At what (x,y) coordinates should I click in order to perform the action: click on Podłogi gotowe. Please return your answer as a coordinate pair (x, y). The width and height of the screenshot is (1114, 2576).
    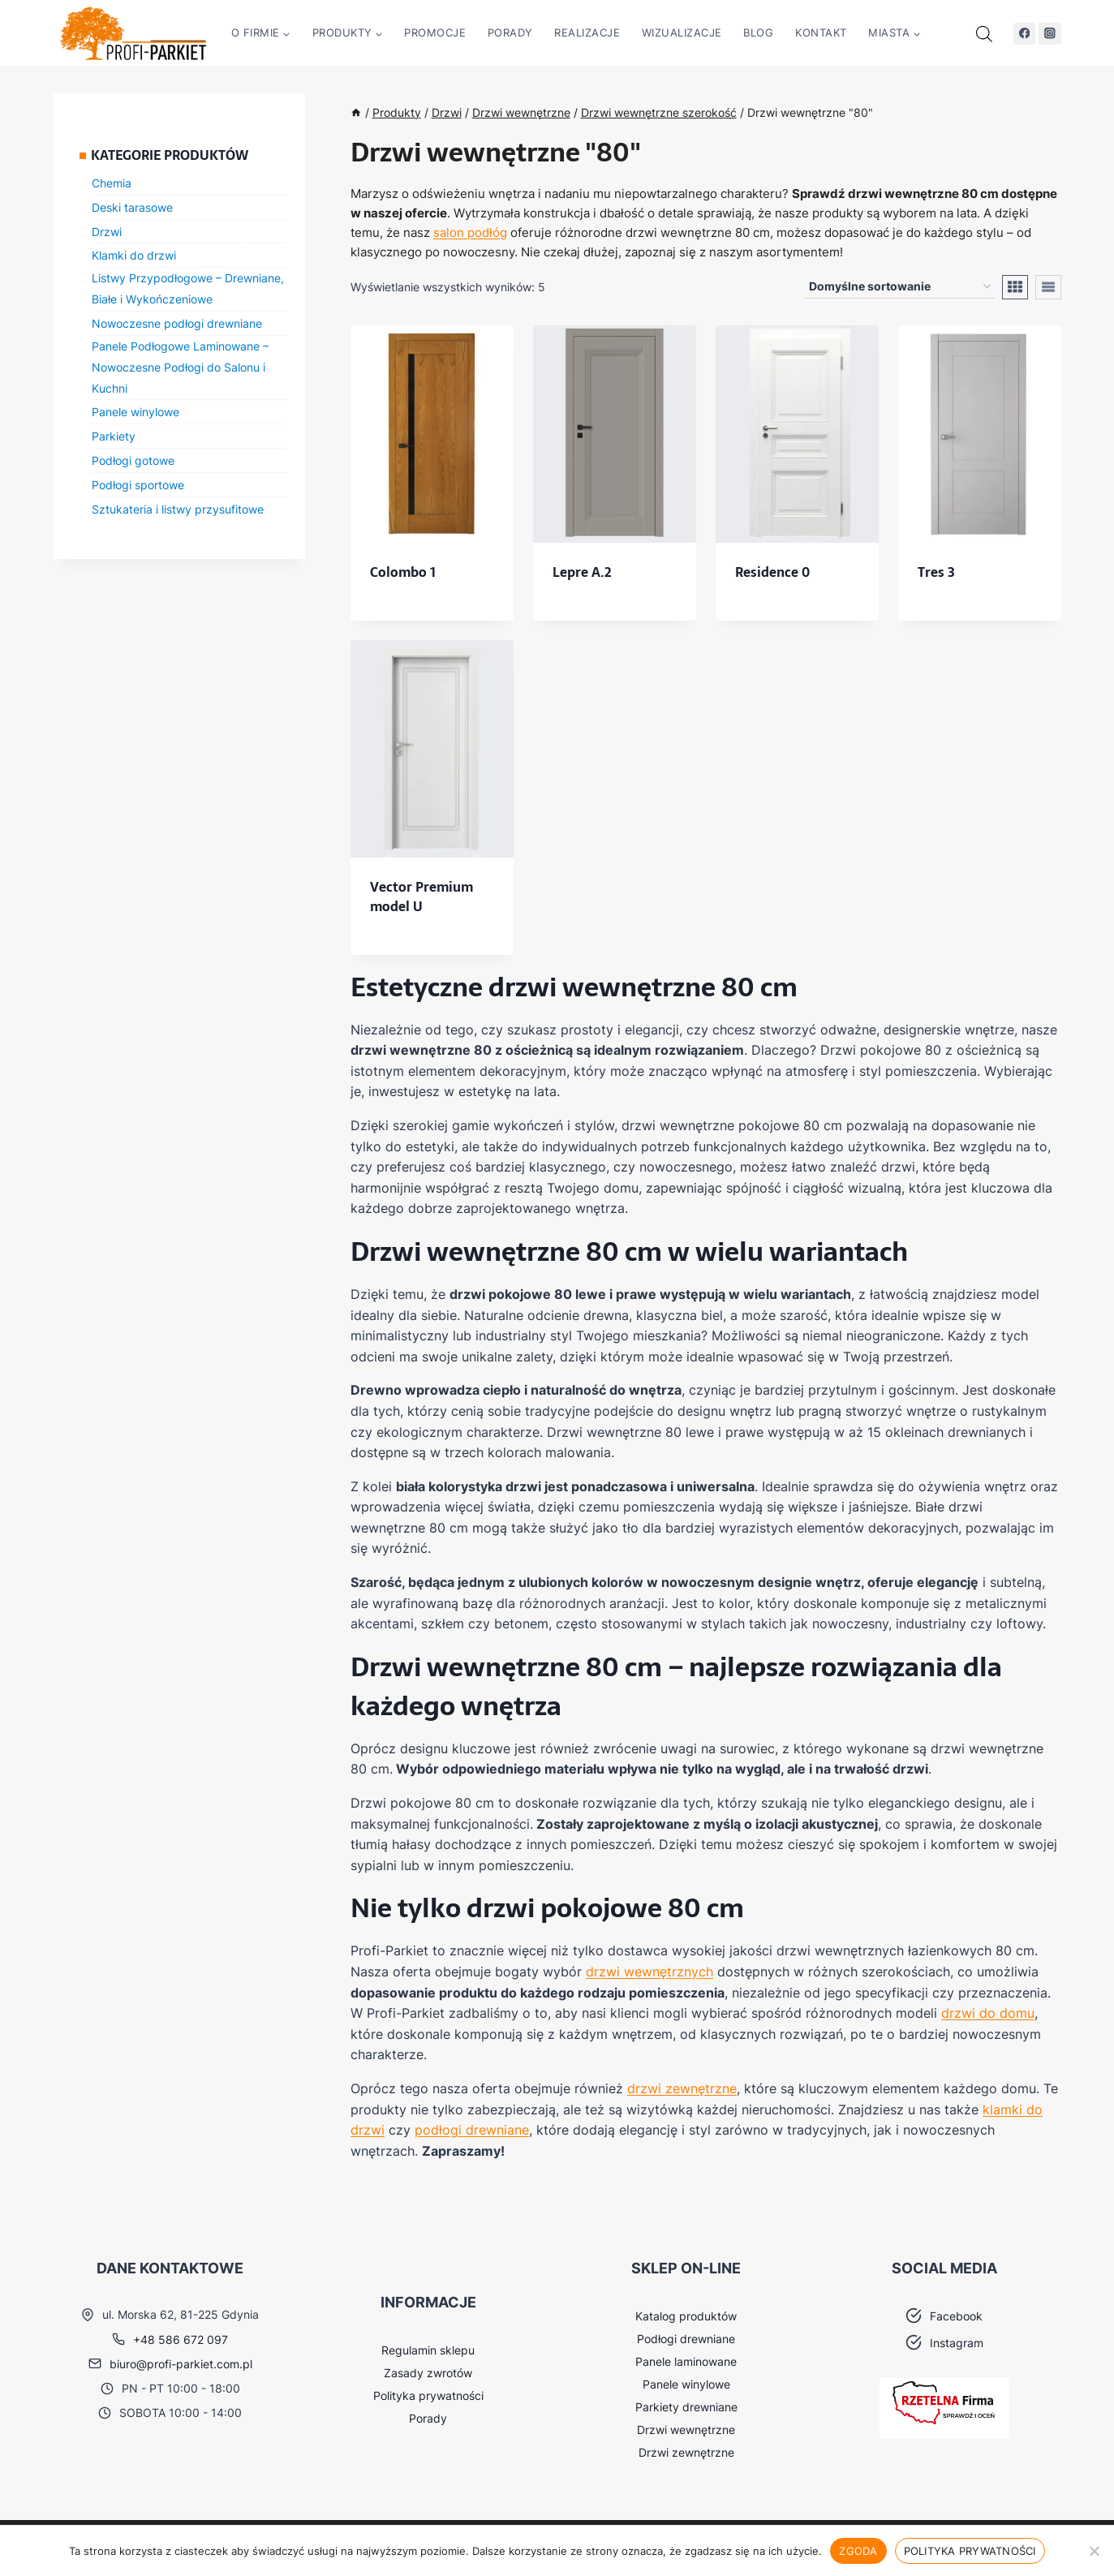
    Looking at the image, I should click on (133, 460).